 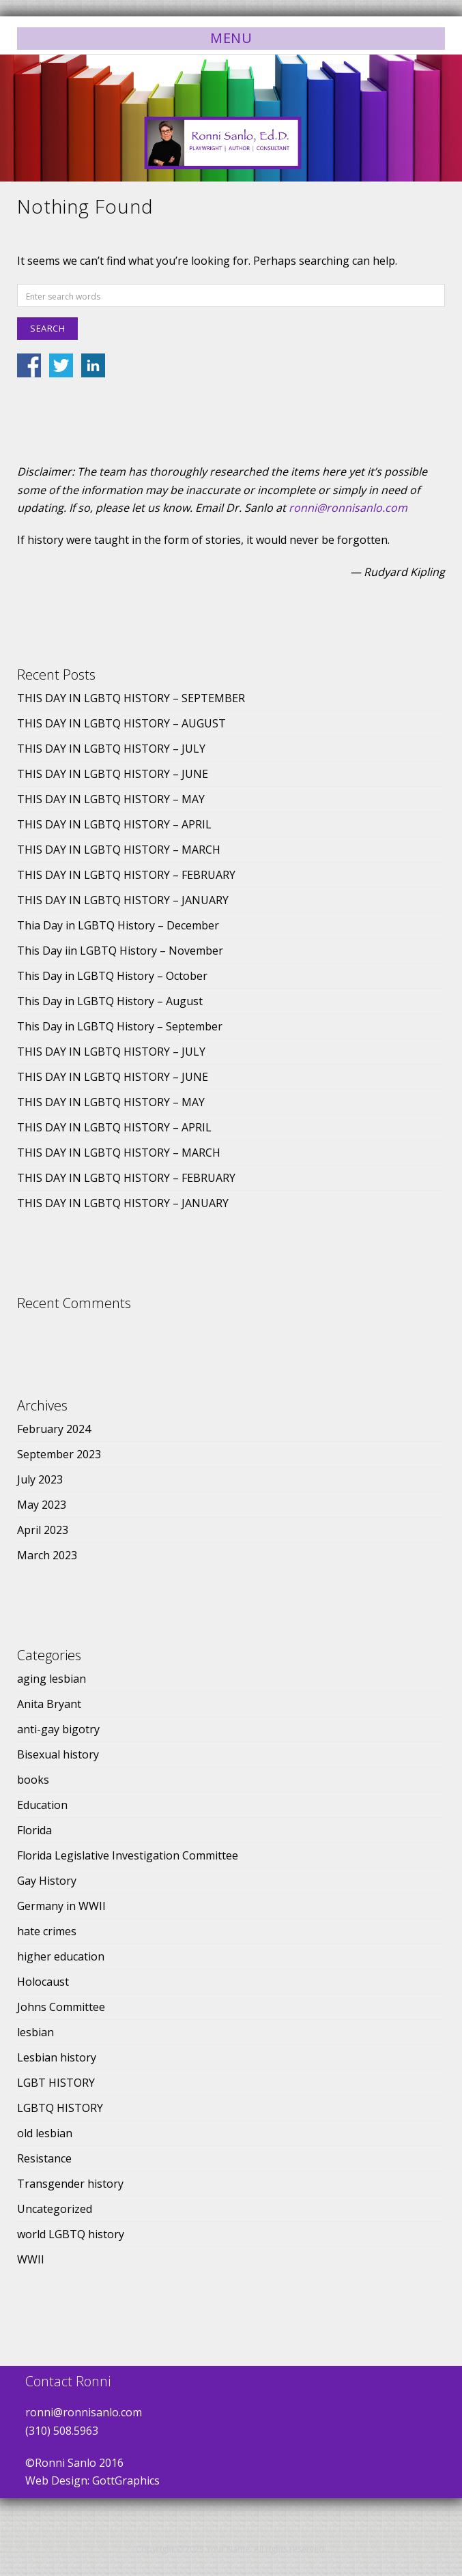 What do you see at coordinates (121, 723) in the screenshot?
I see `THIS DAY IN LGBTQ HISTORY – AUGUST` at bounding box center [121, 723].